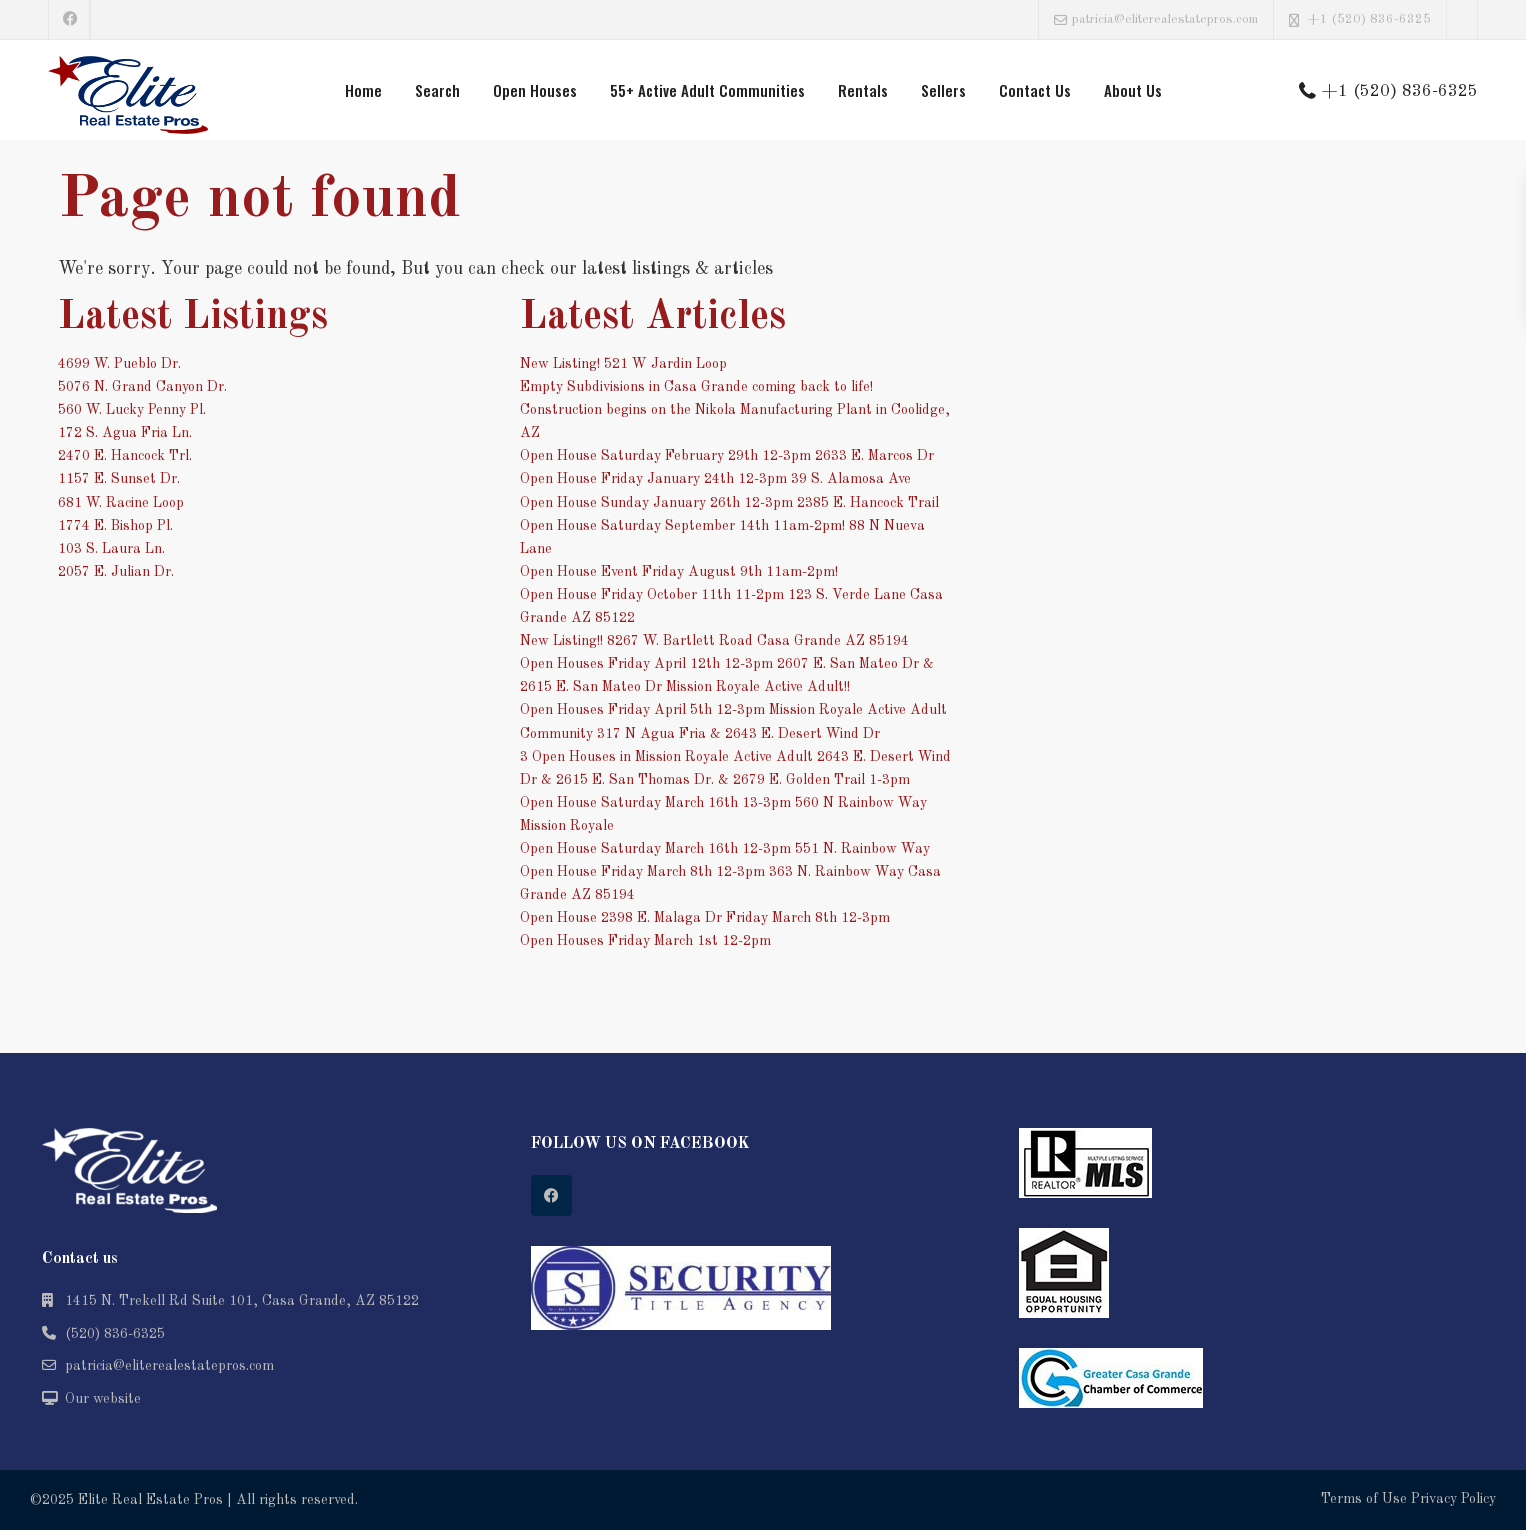 The width and height of the screenshot is (1526, 1530). Describe the element at coordinates (623, 364) in the screenshot. I see `New Listing! 521 W Jardin Loop` at that location.